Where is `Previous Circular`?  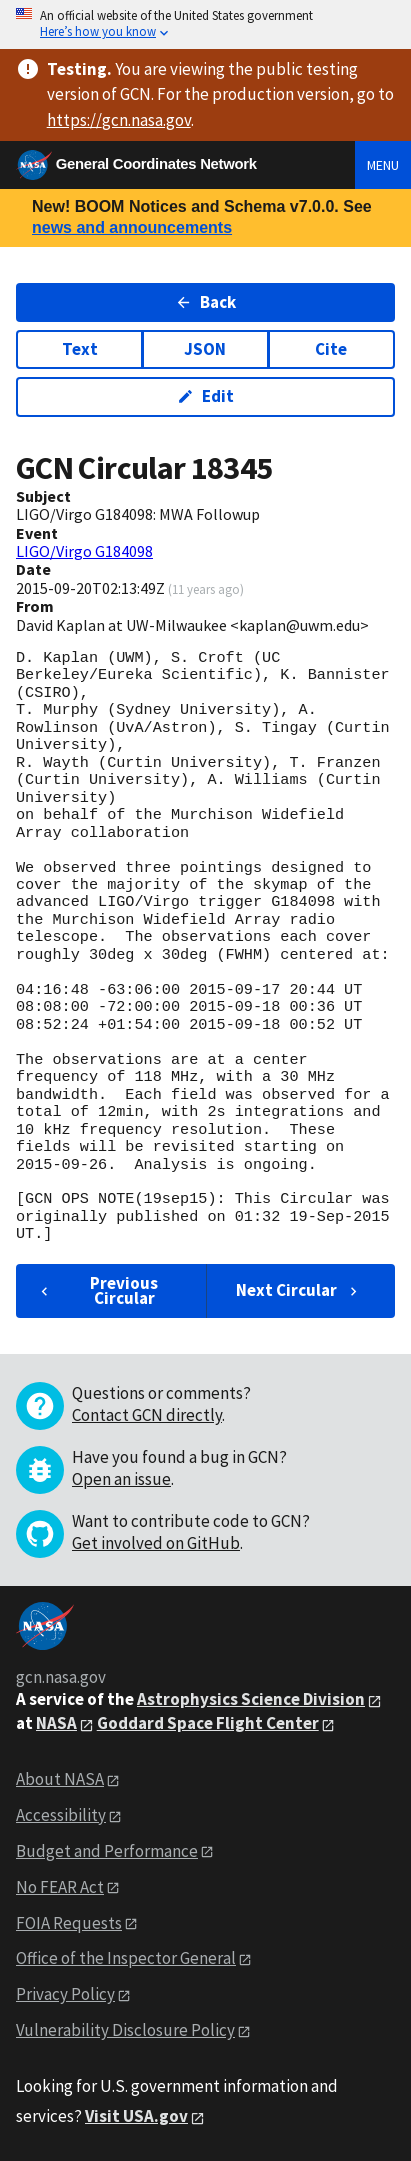 Previous Circular is located at coordinates (97, 1290).